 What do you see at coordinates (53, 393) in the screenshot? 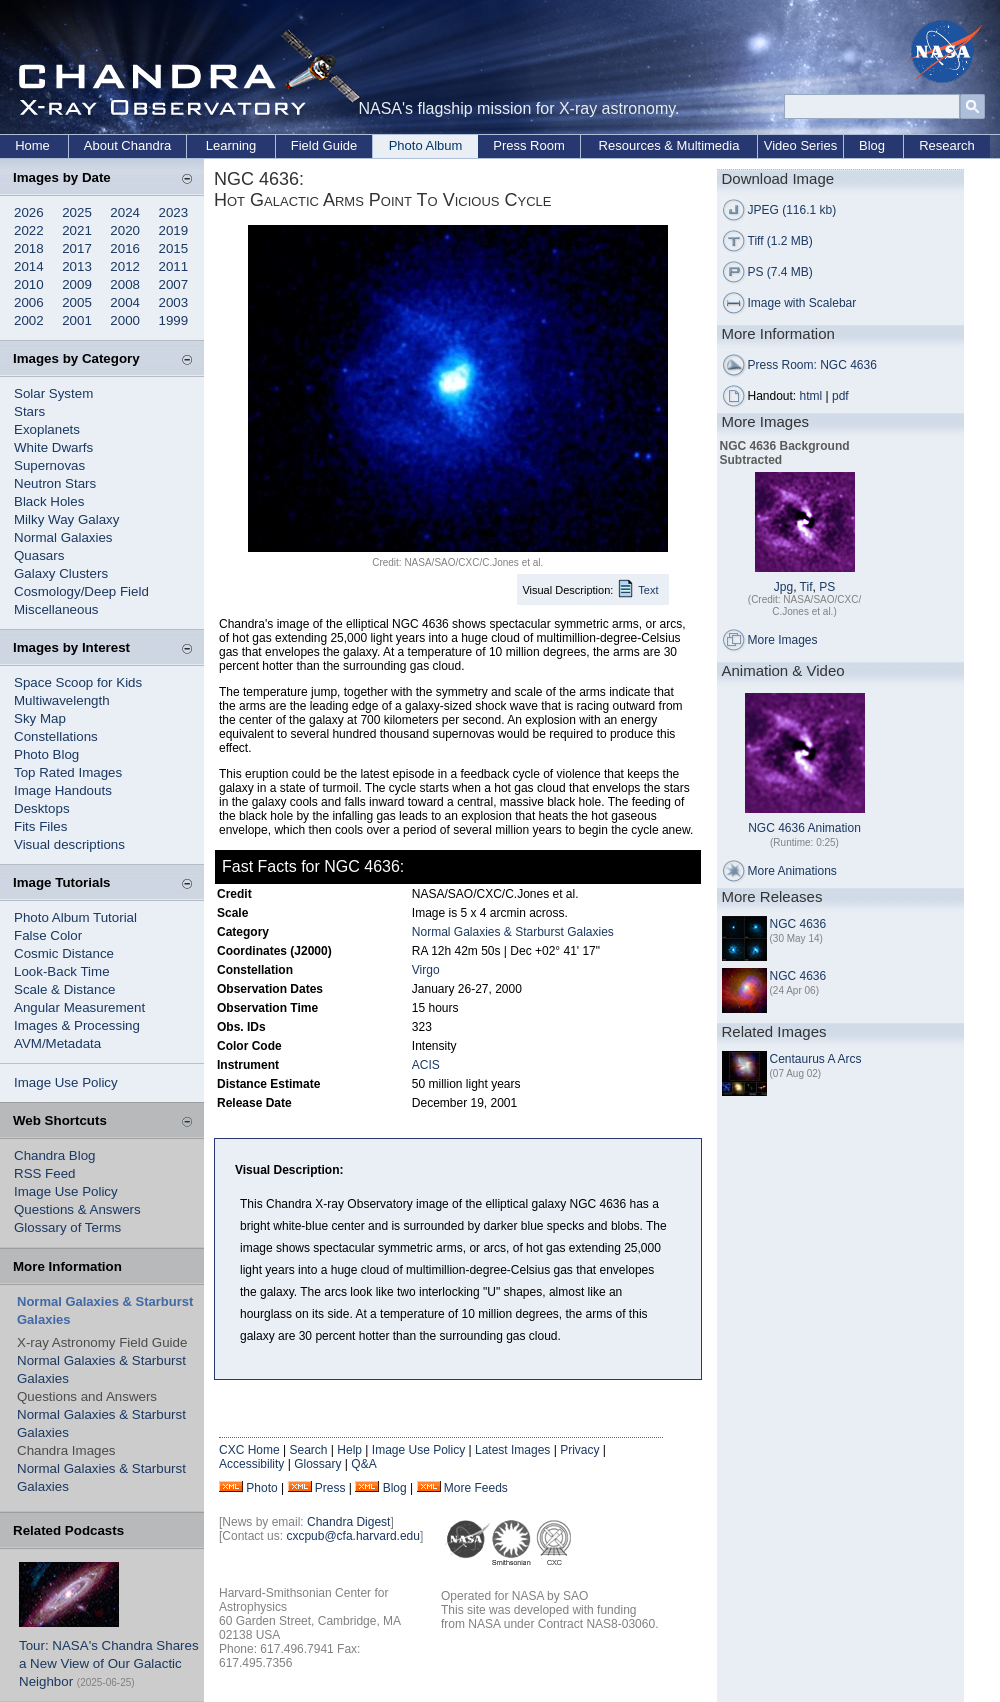
I see `Solar System` at bounding box center [53, 393].